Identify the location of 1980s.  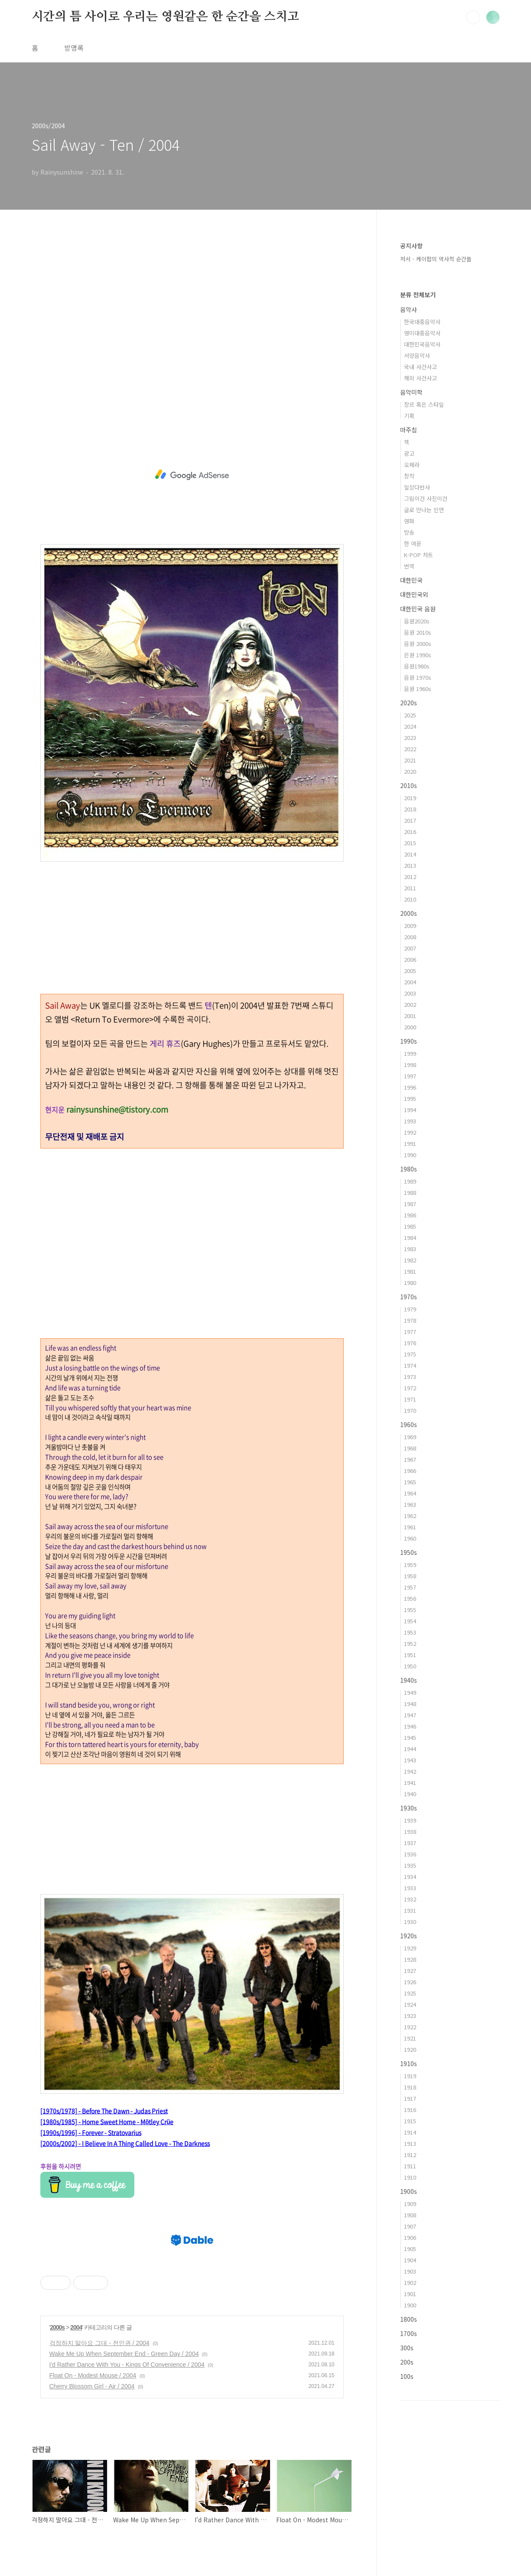
(408, 1169).